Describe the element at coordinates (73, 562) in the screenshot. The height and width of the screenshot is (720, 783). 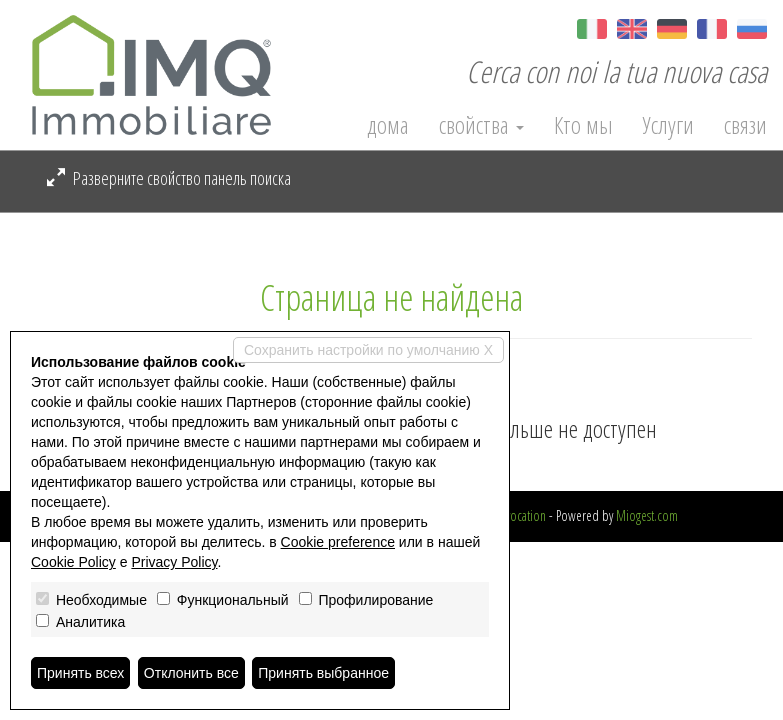
I see `Cookie Policy` at that location.